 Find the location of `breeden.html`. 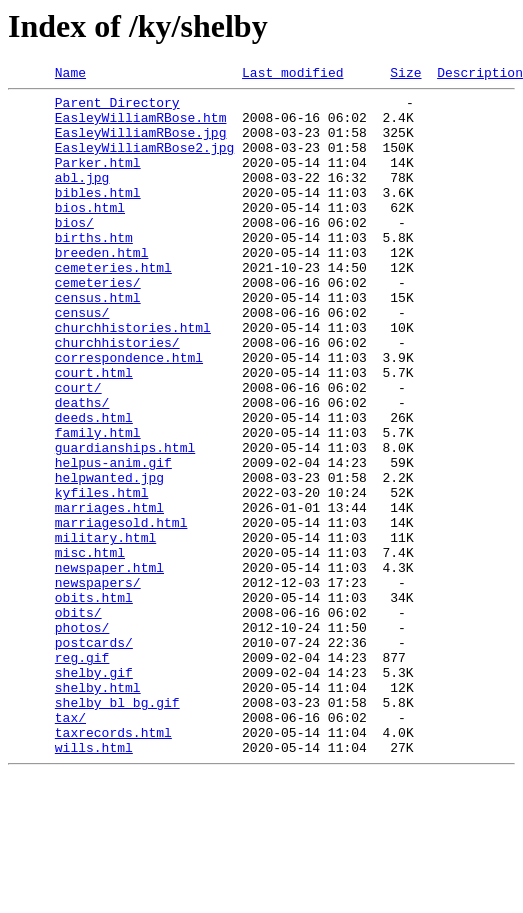

breeden.html is located at coordinates (102, 288).